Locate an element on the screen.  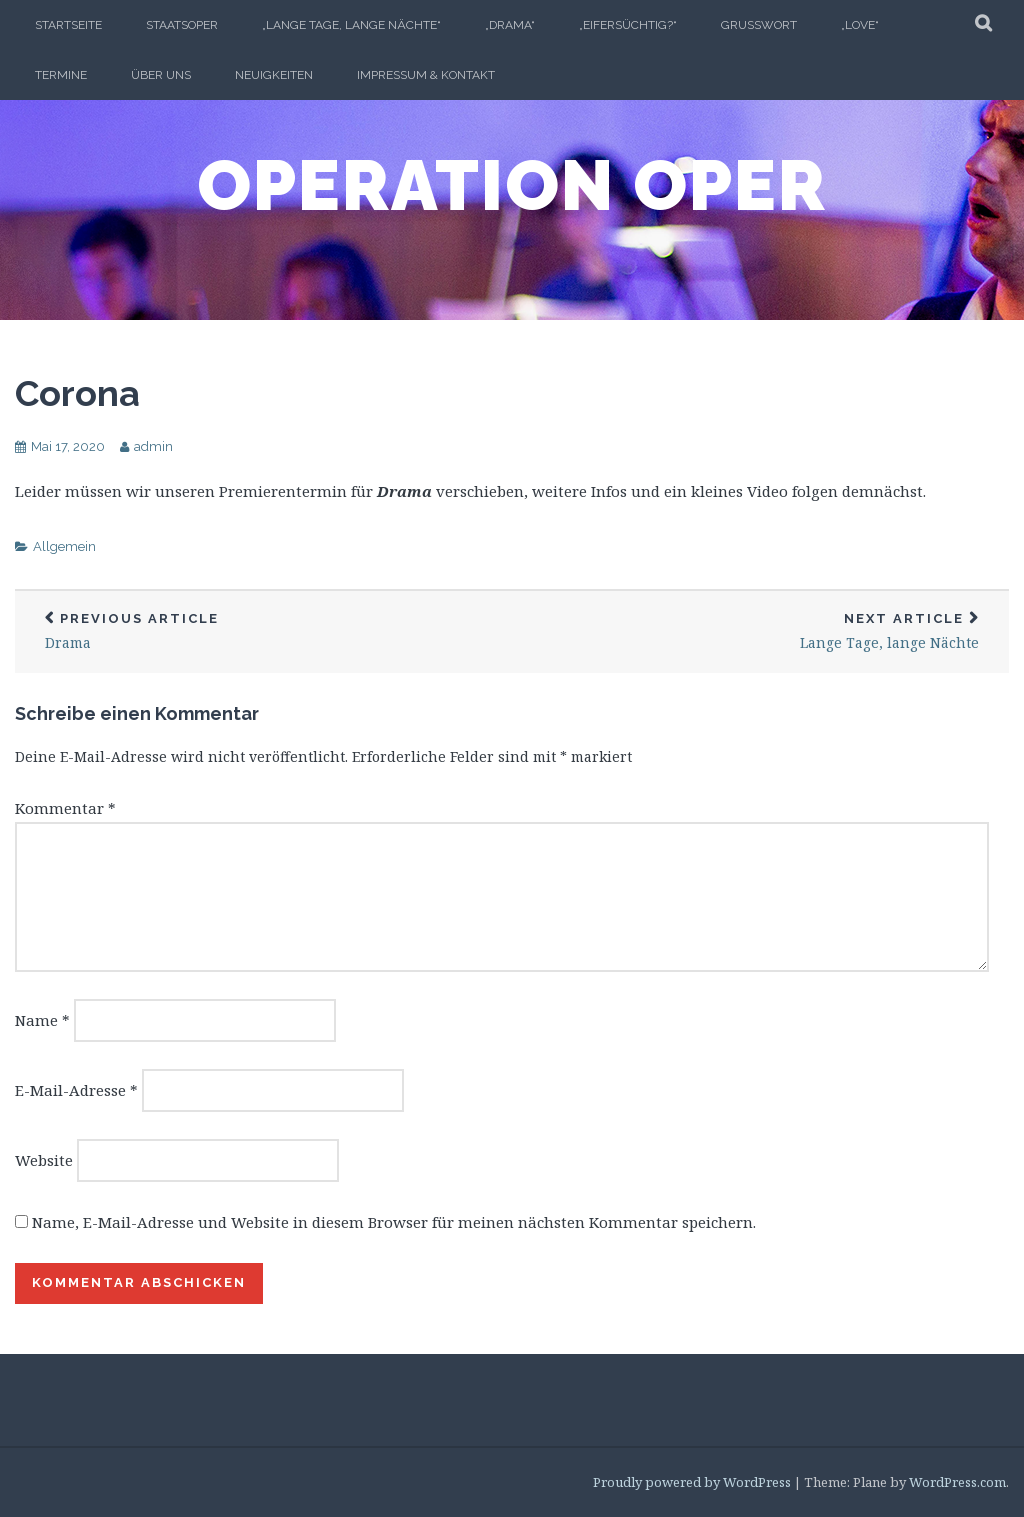
Website is located at coordinates (44, 1160).